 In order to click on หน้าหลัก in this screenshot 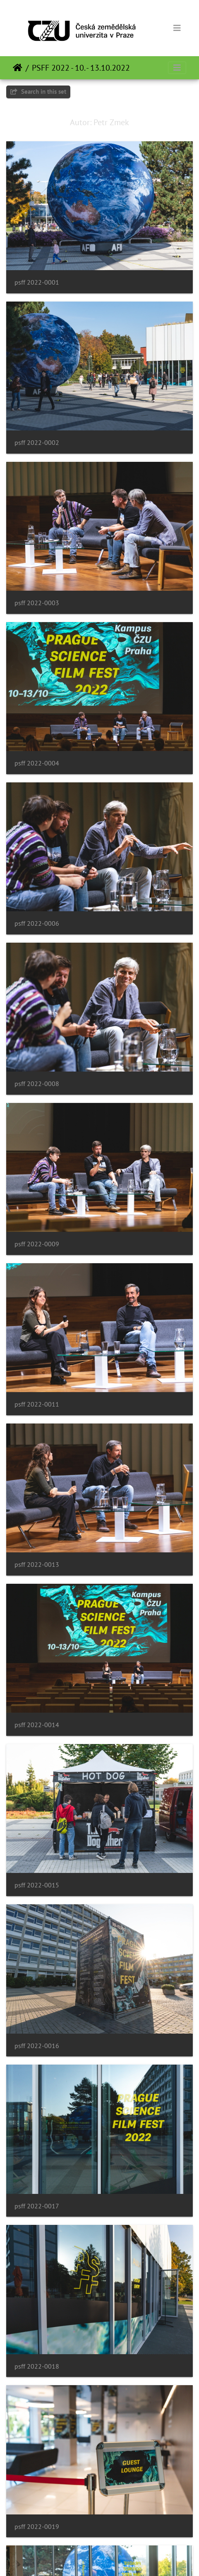, I will do `click(17, 68)`.